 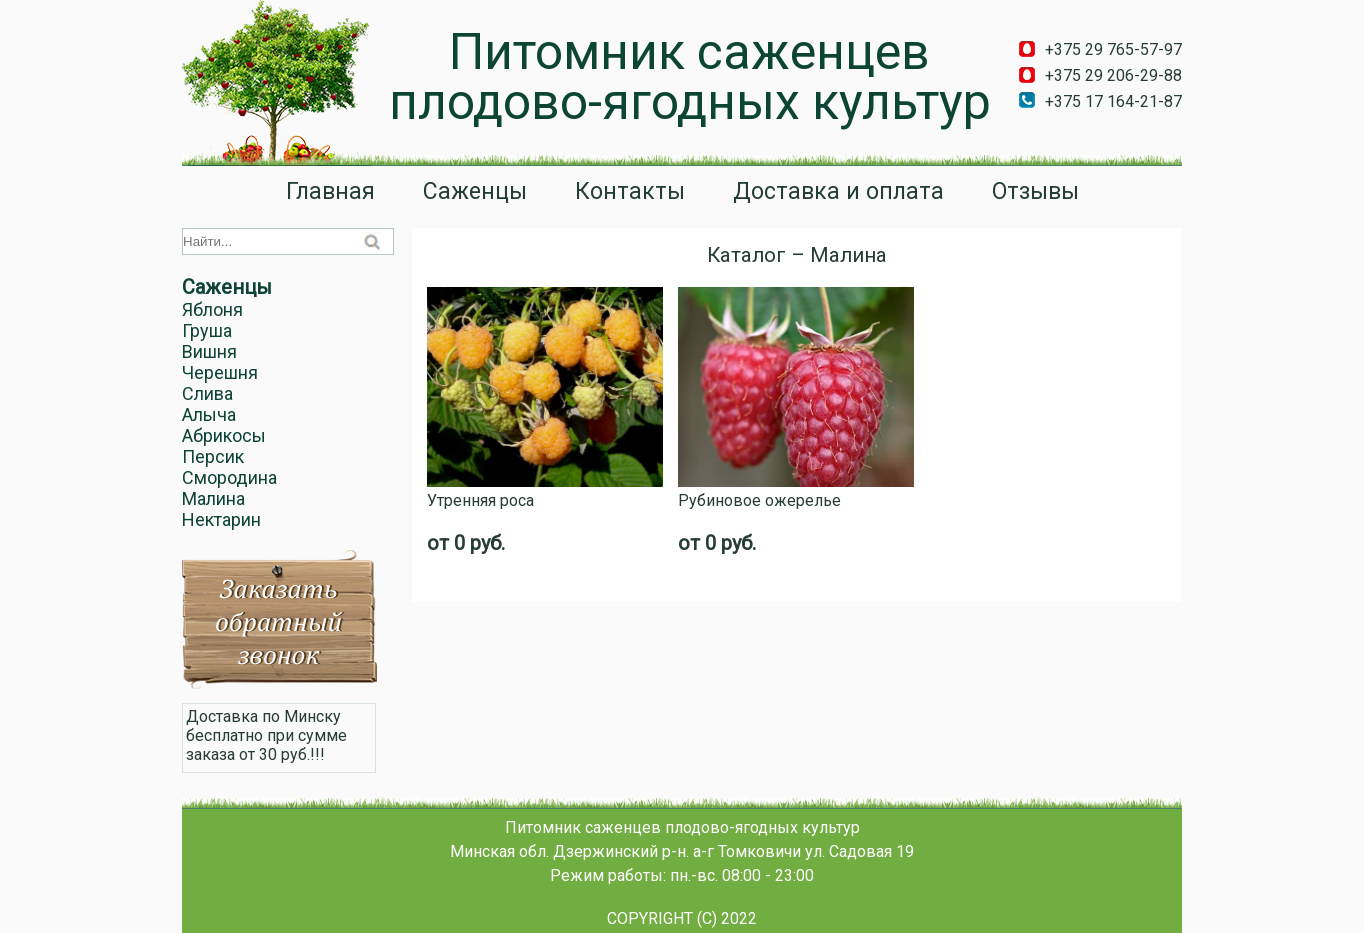 What do you see at coordinates (630, 191) in the screenshot?
I see `Контакты` at bounding box center [630, 191].